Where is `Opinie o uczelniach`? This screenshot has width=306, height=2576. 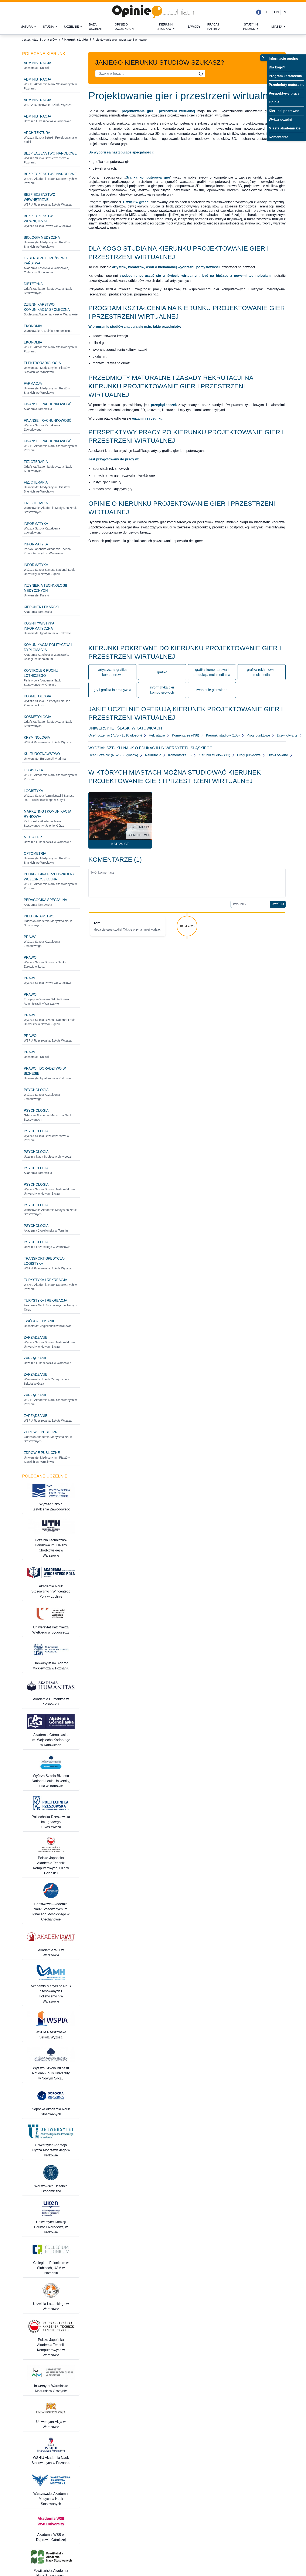
Opinie o uczelniach is located at coordinates (124, 26).